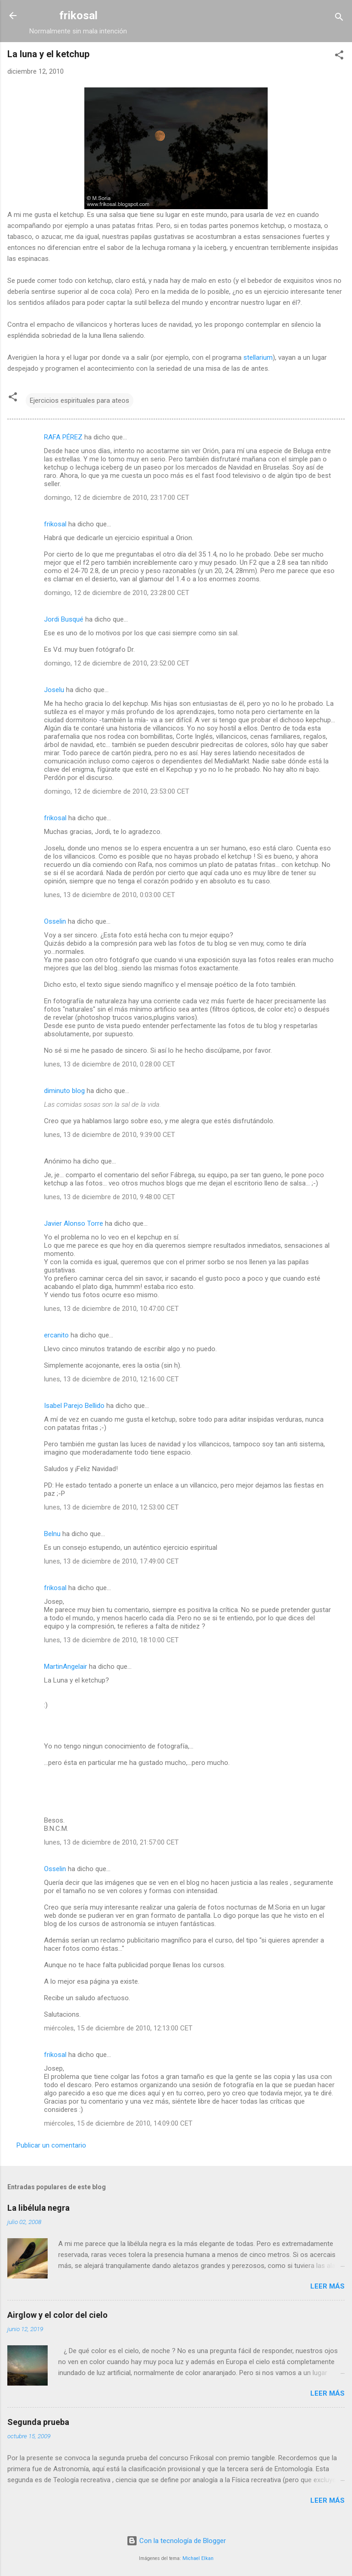 Image resolution: width=352 pixels, height=2576 pixels. I want to click on stellarium, so click(258, 357).